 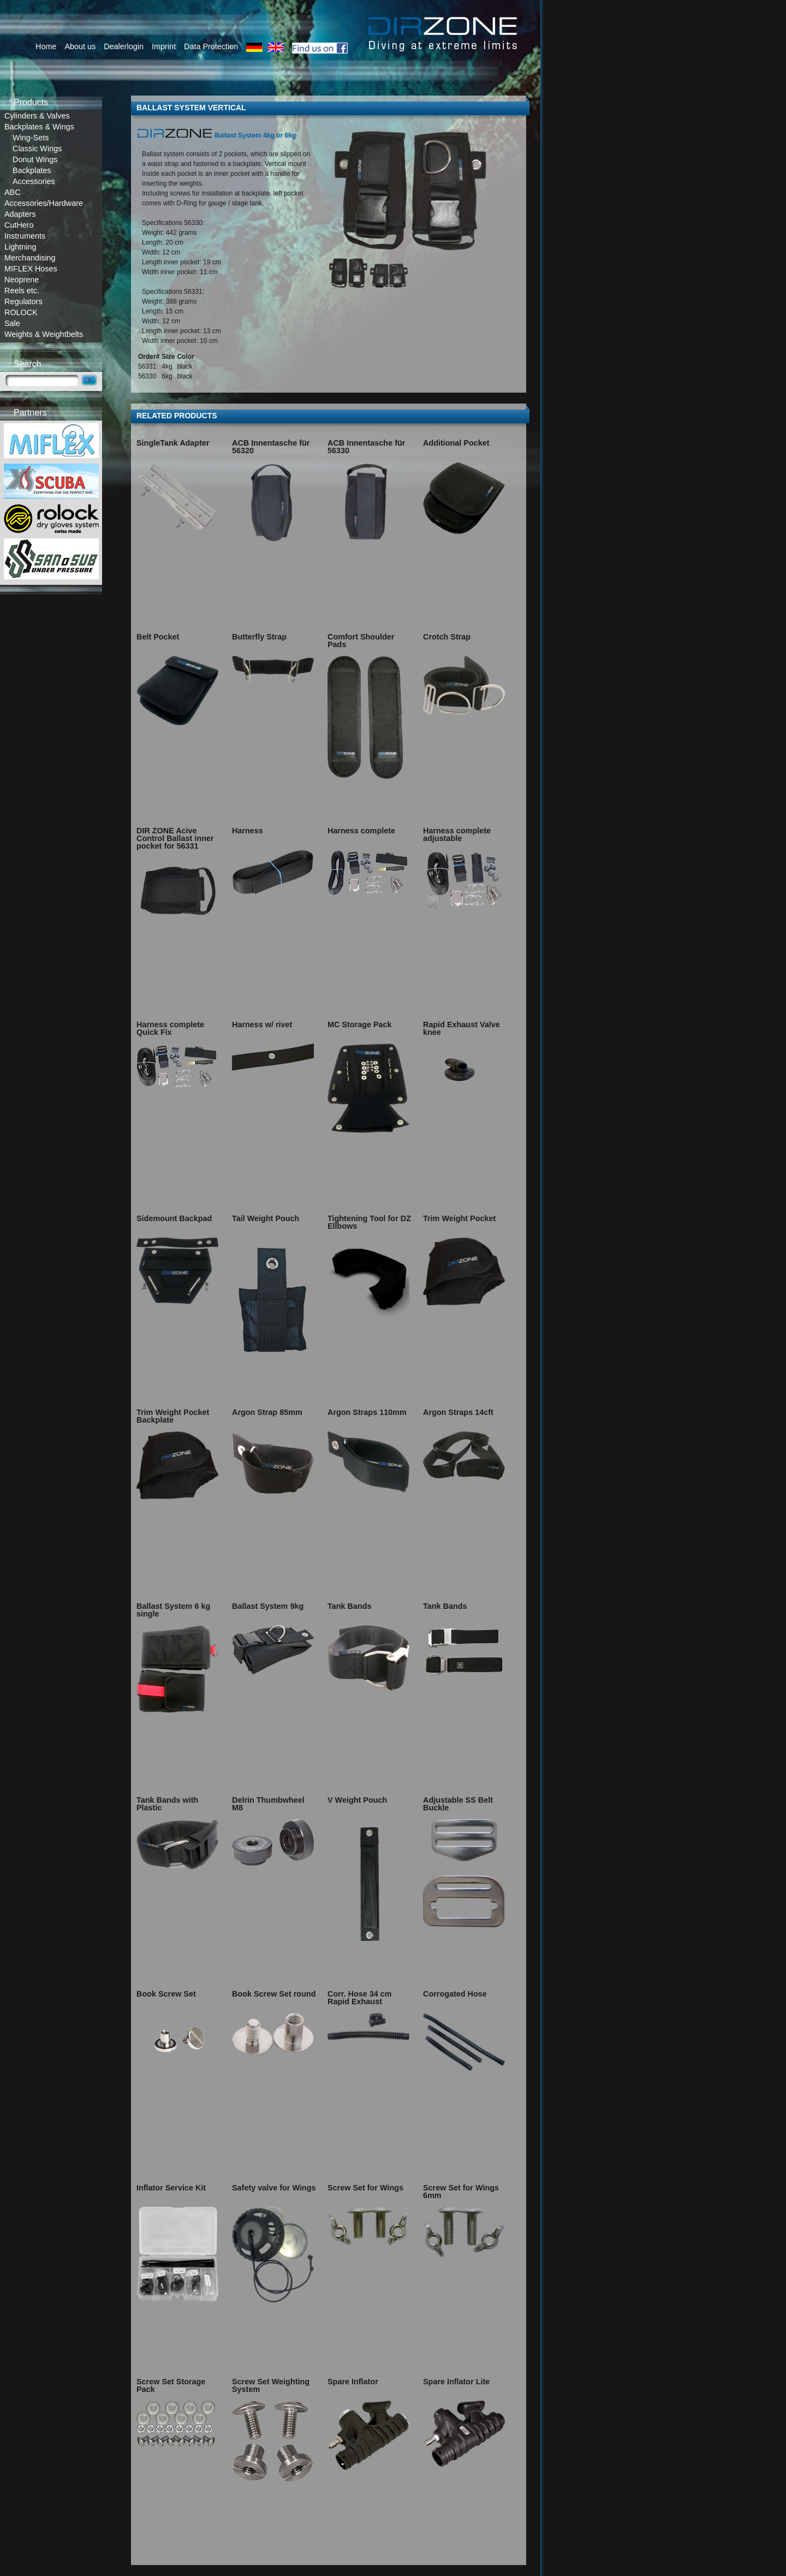 I want to click on Reels etc., so click(x=21, y=290).